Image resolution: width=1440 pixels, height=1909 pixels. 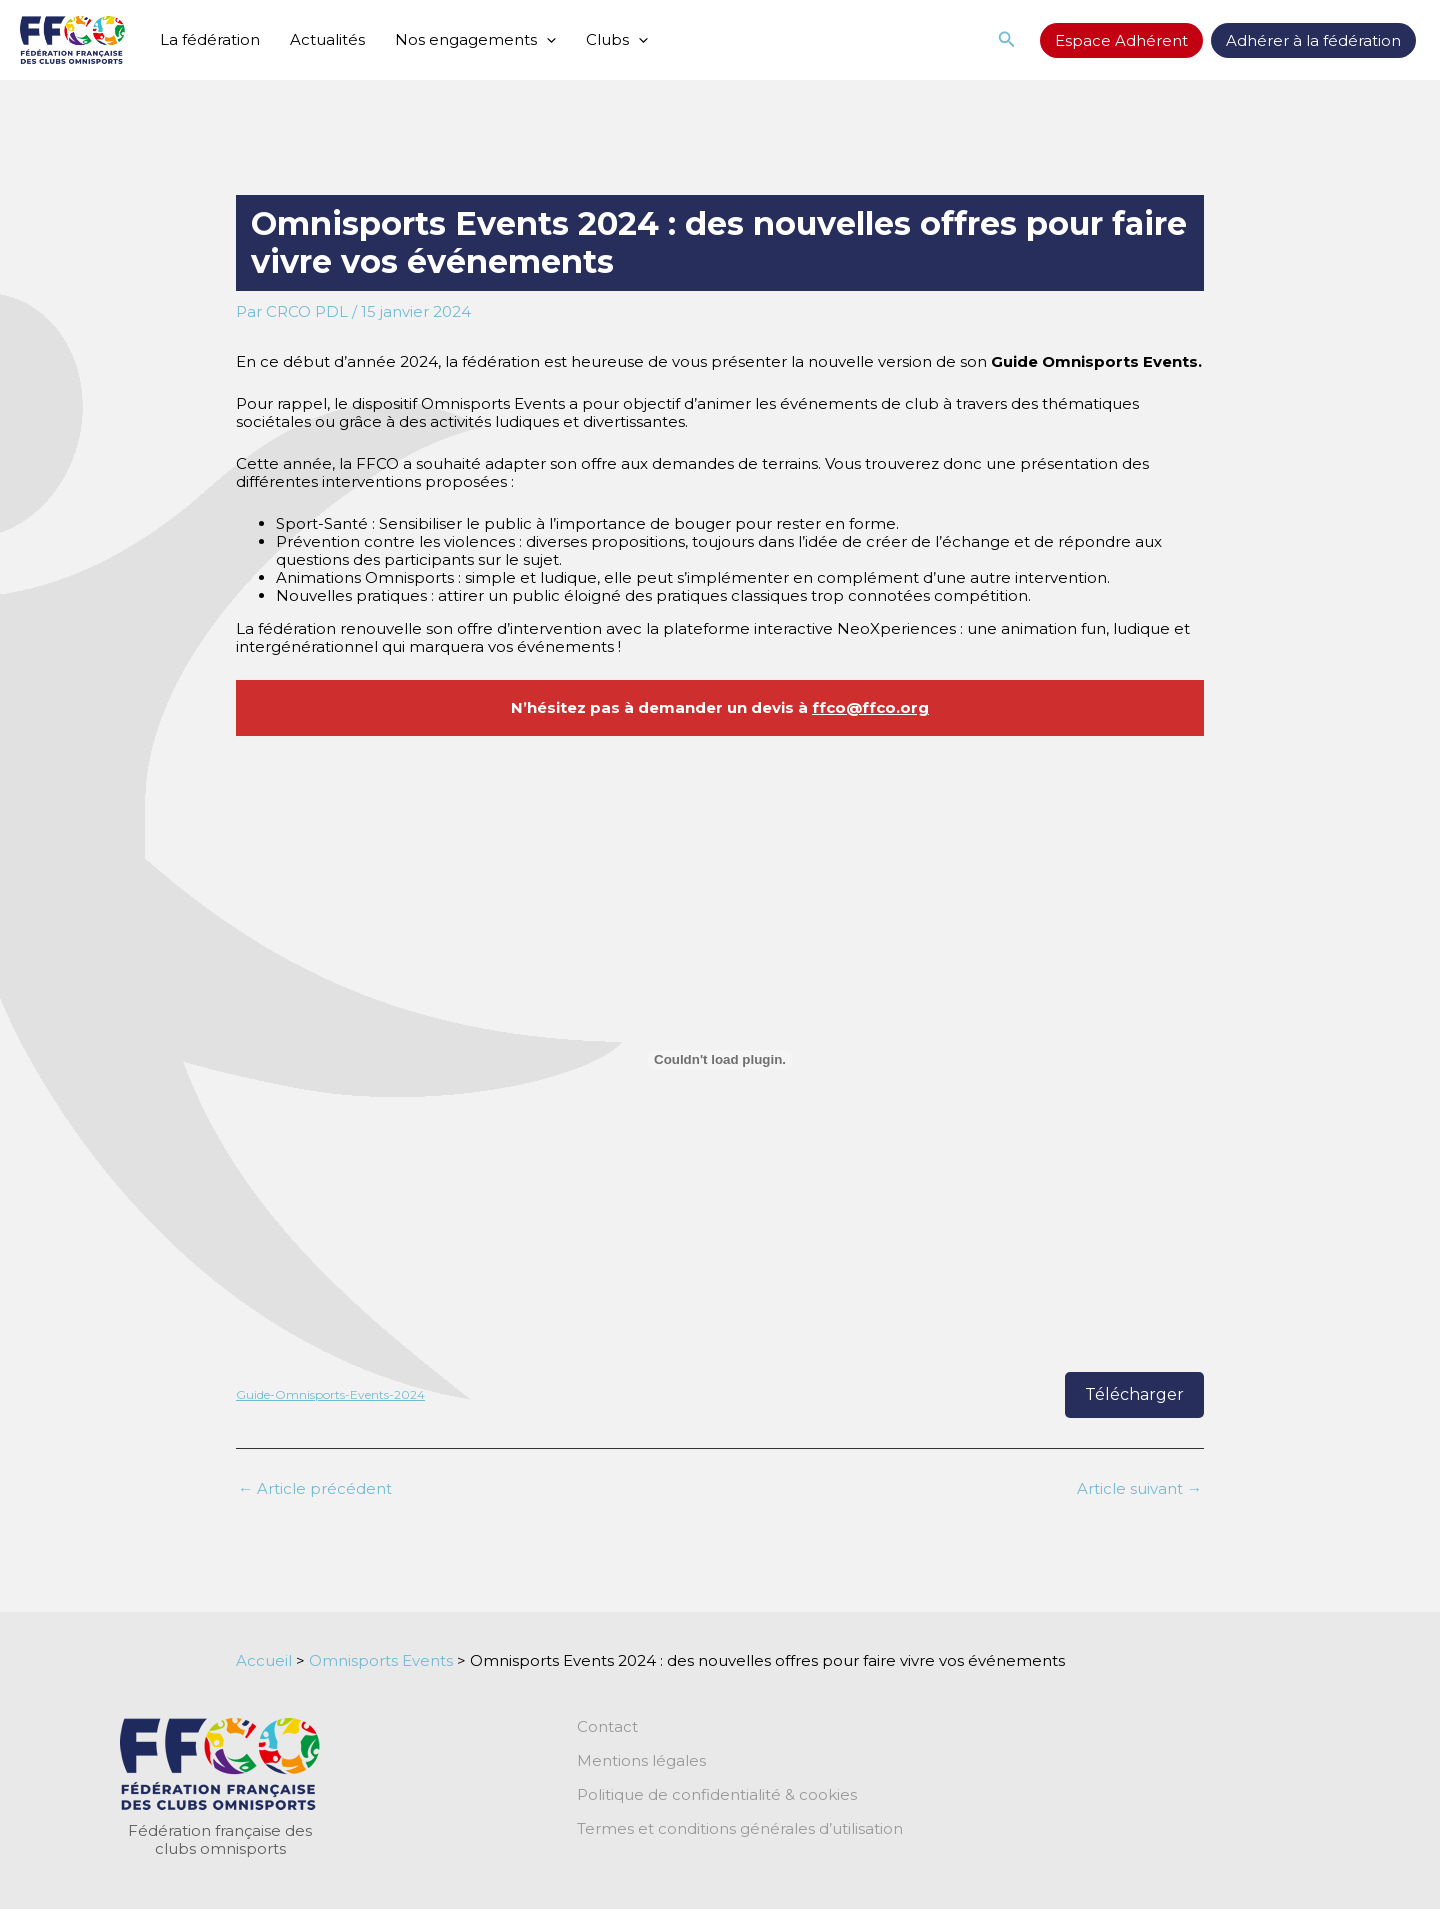 What do you see at coordinates (617, 40) in the screenshot?
I see `Clubs` at bounding box center [617, 40].